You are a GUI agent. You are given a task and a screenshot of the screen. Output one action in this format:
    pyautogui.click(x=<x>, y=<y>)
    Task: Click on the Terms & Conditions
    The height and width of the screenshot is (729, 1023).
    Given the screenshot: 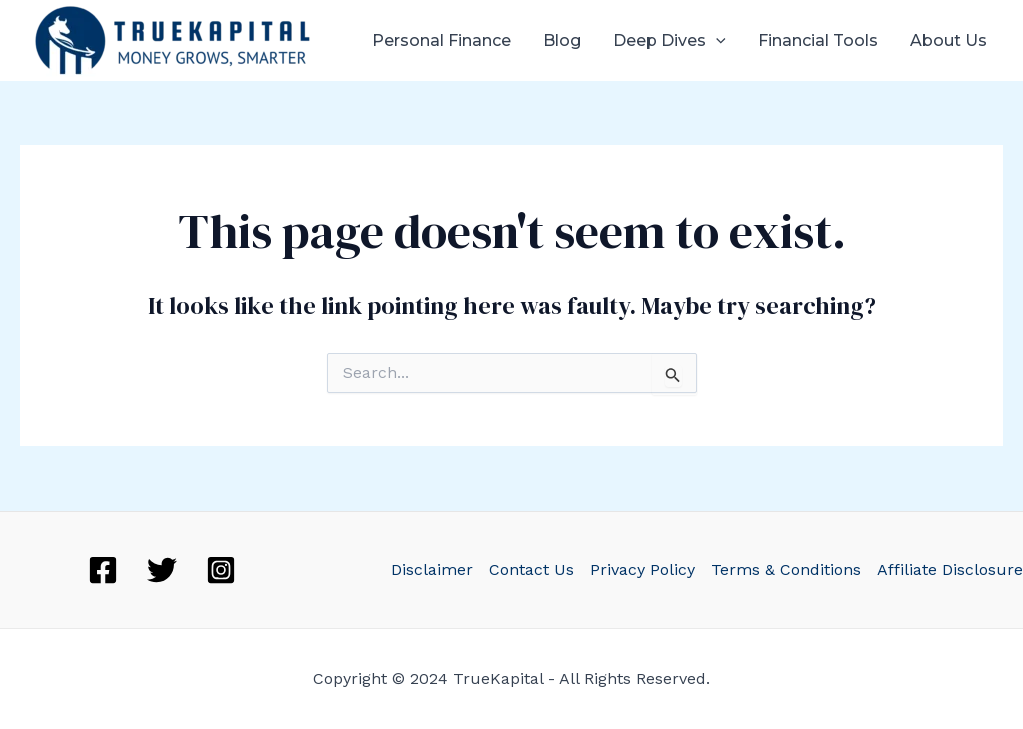 What is the action you would take?
    pyautogui.click(x=786, y=569)
    